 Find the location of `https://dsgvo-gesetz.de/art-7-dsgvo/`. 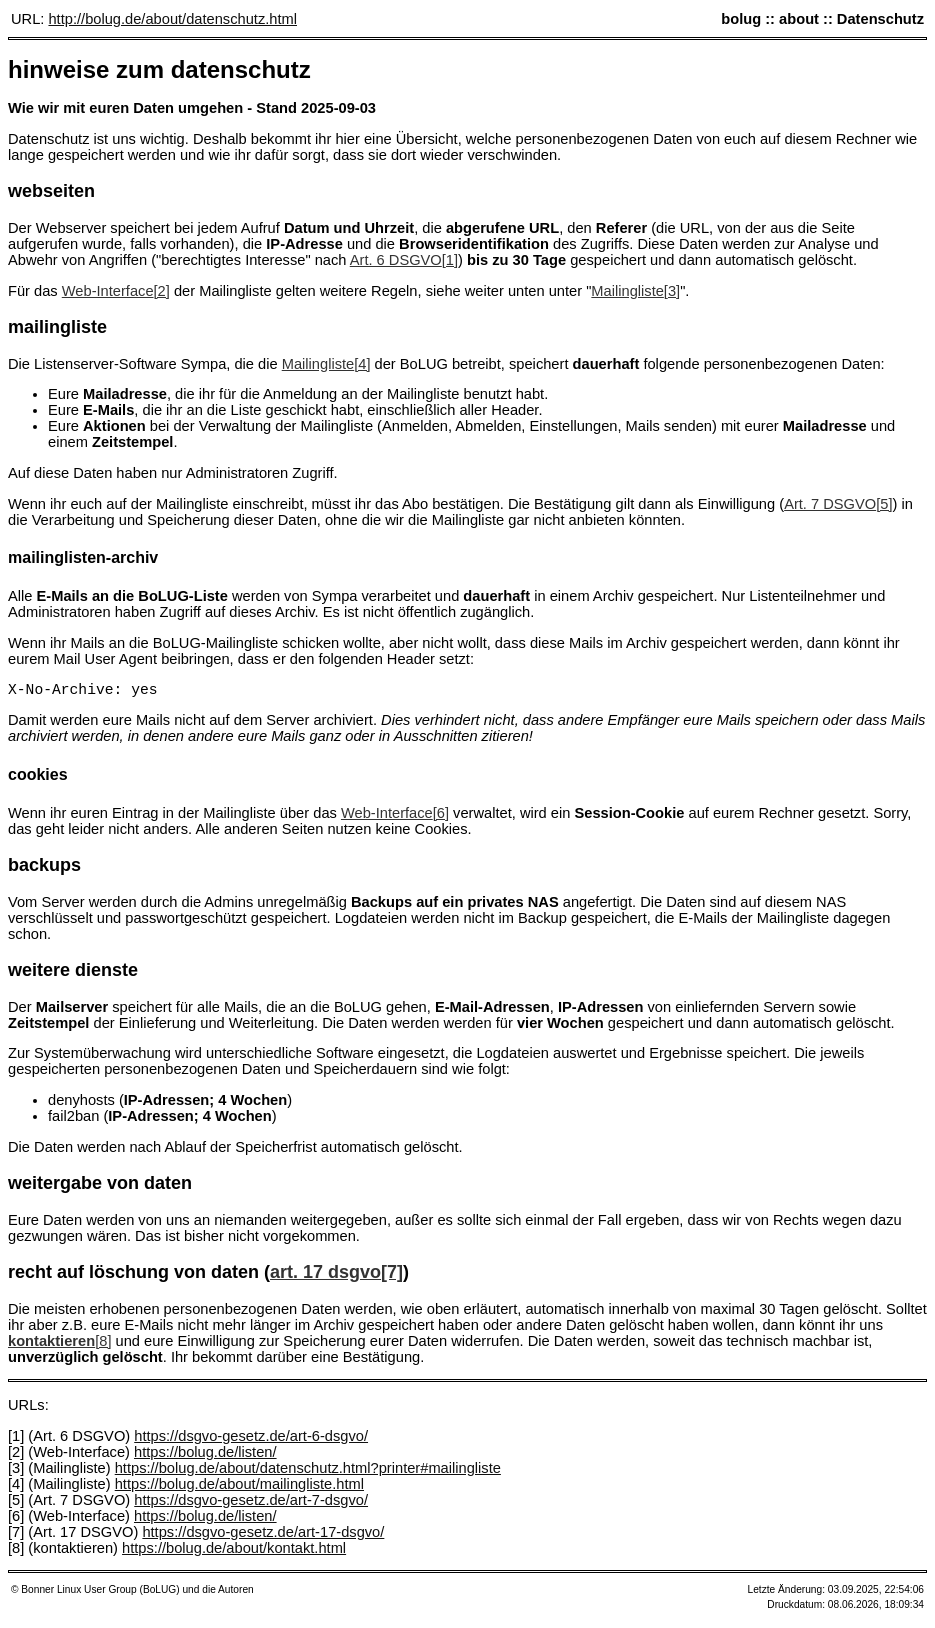

https://dsgvo-gesetz.de/art-7-dsgvo/ is located at coordinates (251, 1504).